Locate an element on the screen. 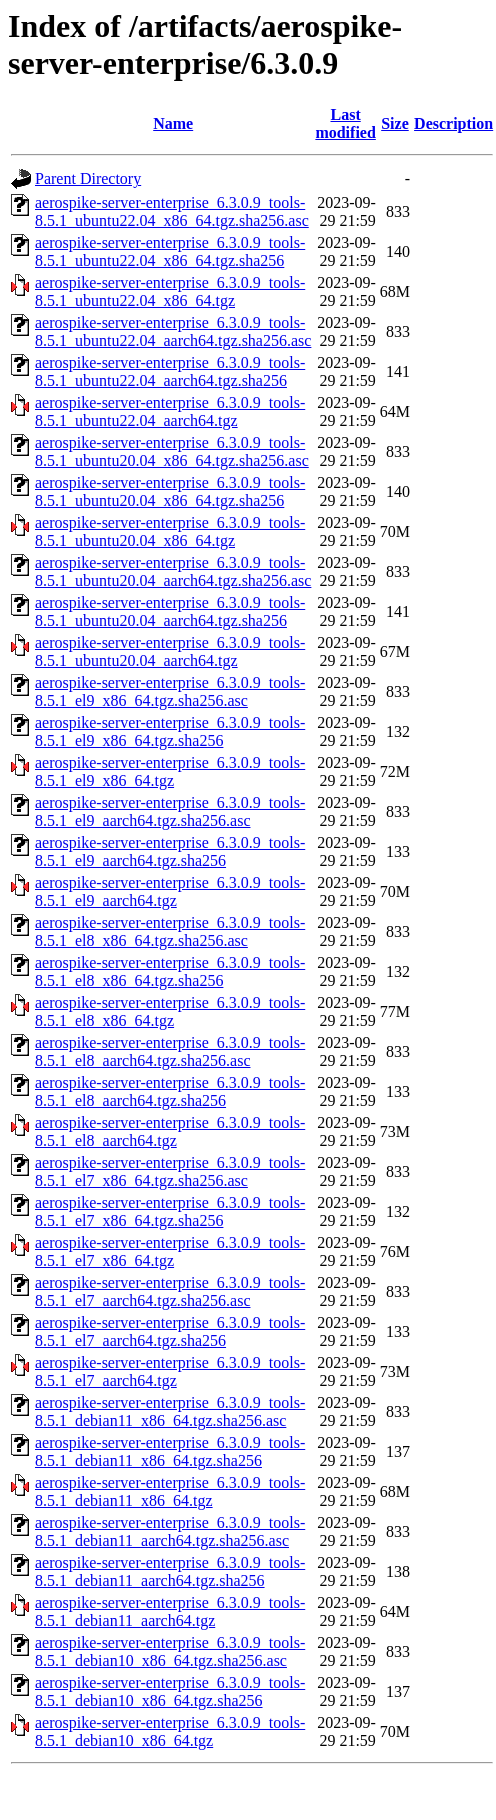 The height and width of the screenshot is (1820, 496). aerospike-server-enterprise_6.3.0.9_tools-8.5.1_ubuntu20.04_x86_64.tgz is located at coordinates (170, 531).